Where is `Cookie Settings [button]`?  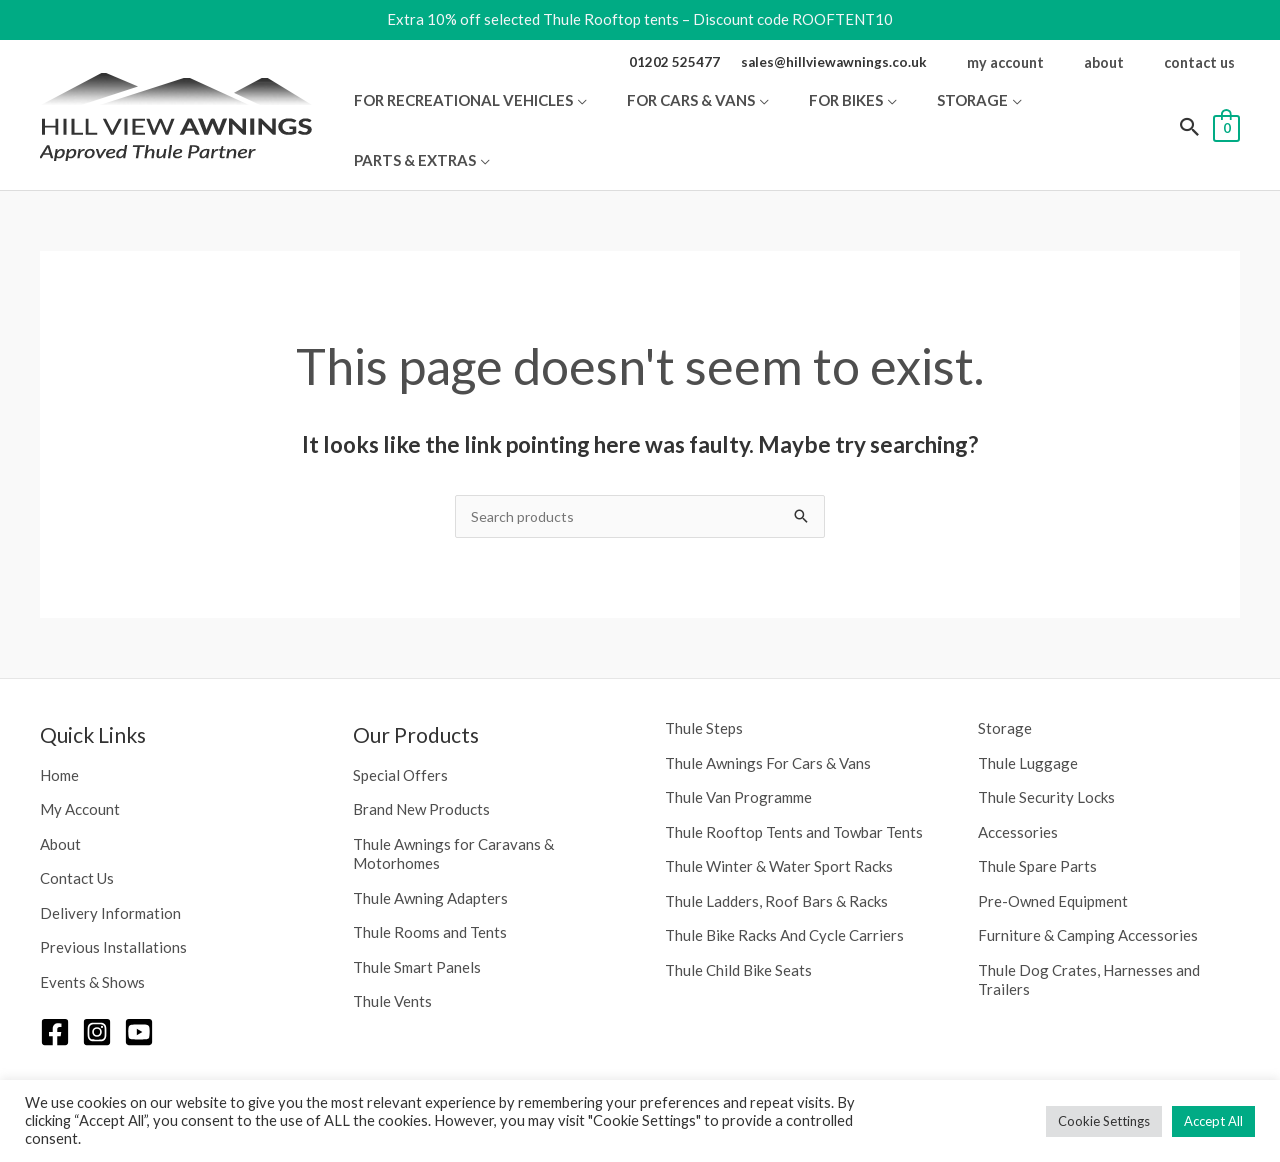 Cookie Settings [button] is located at coordinates (1104, 1121).